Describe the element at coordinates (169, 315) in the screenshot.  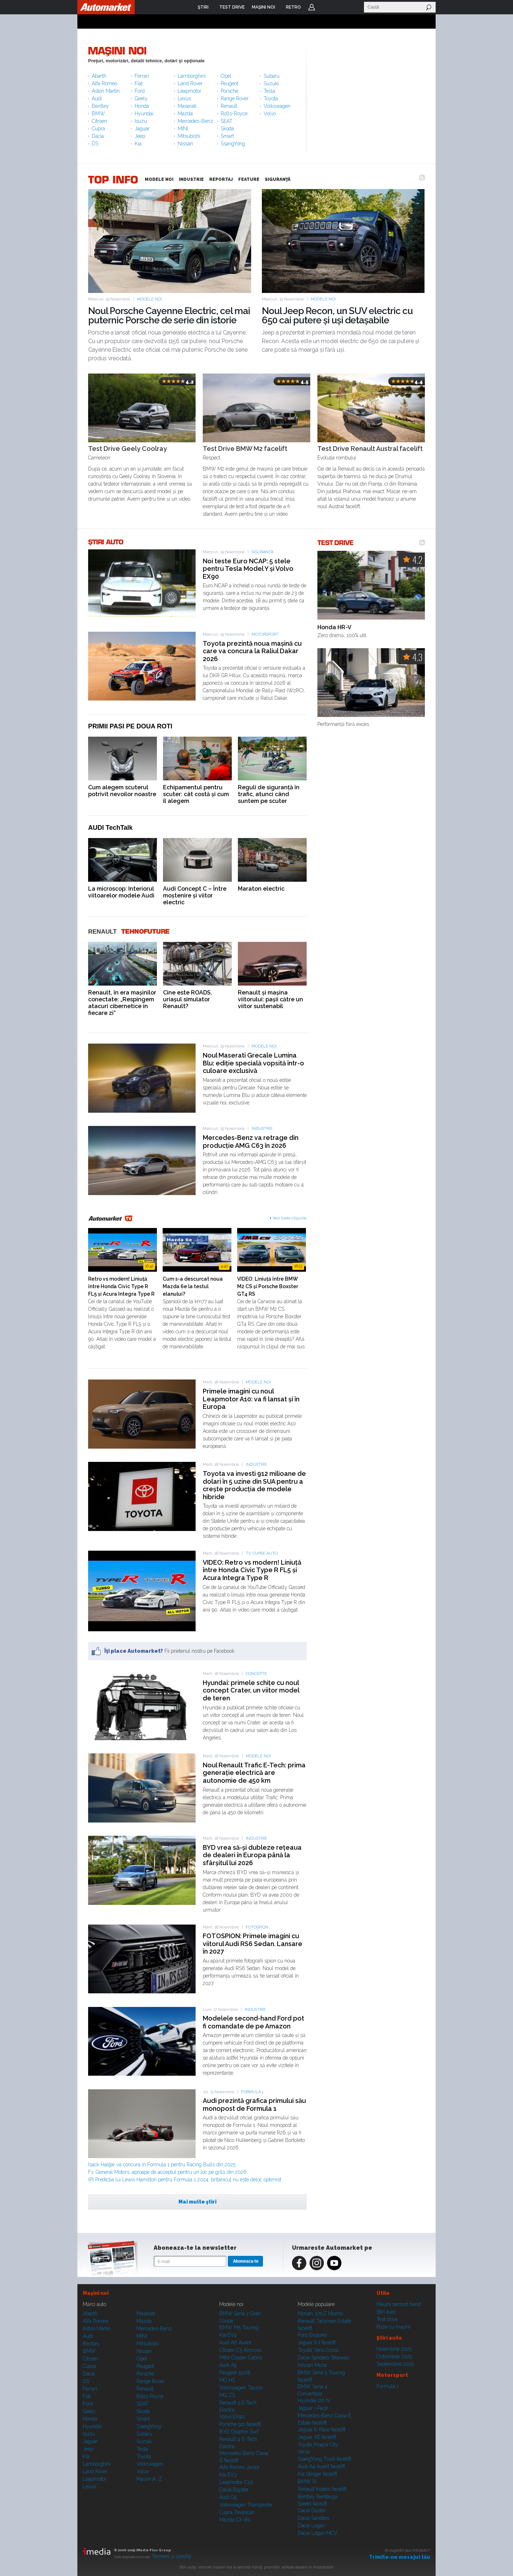
I see `Noul Porsche Cayenne Electric, cel mai puternic Porsche de serie din istorie` at that location.